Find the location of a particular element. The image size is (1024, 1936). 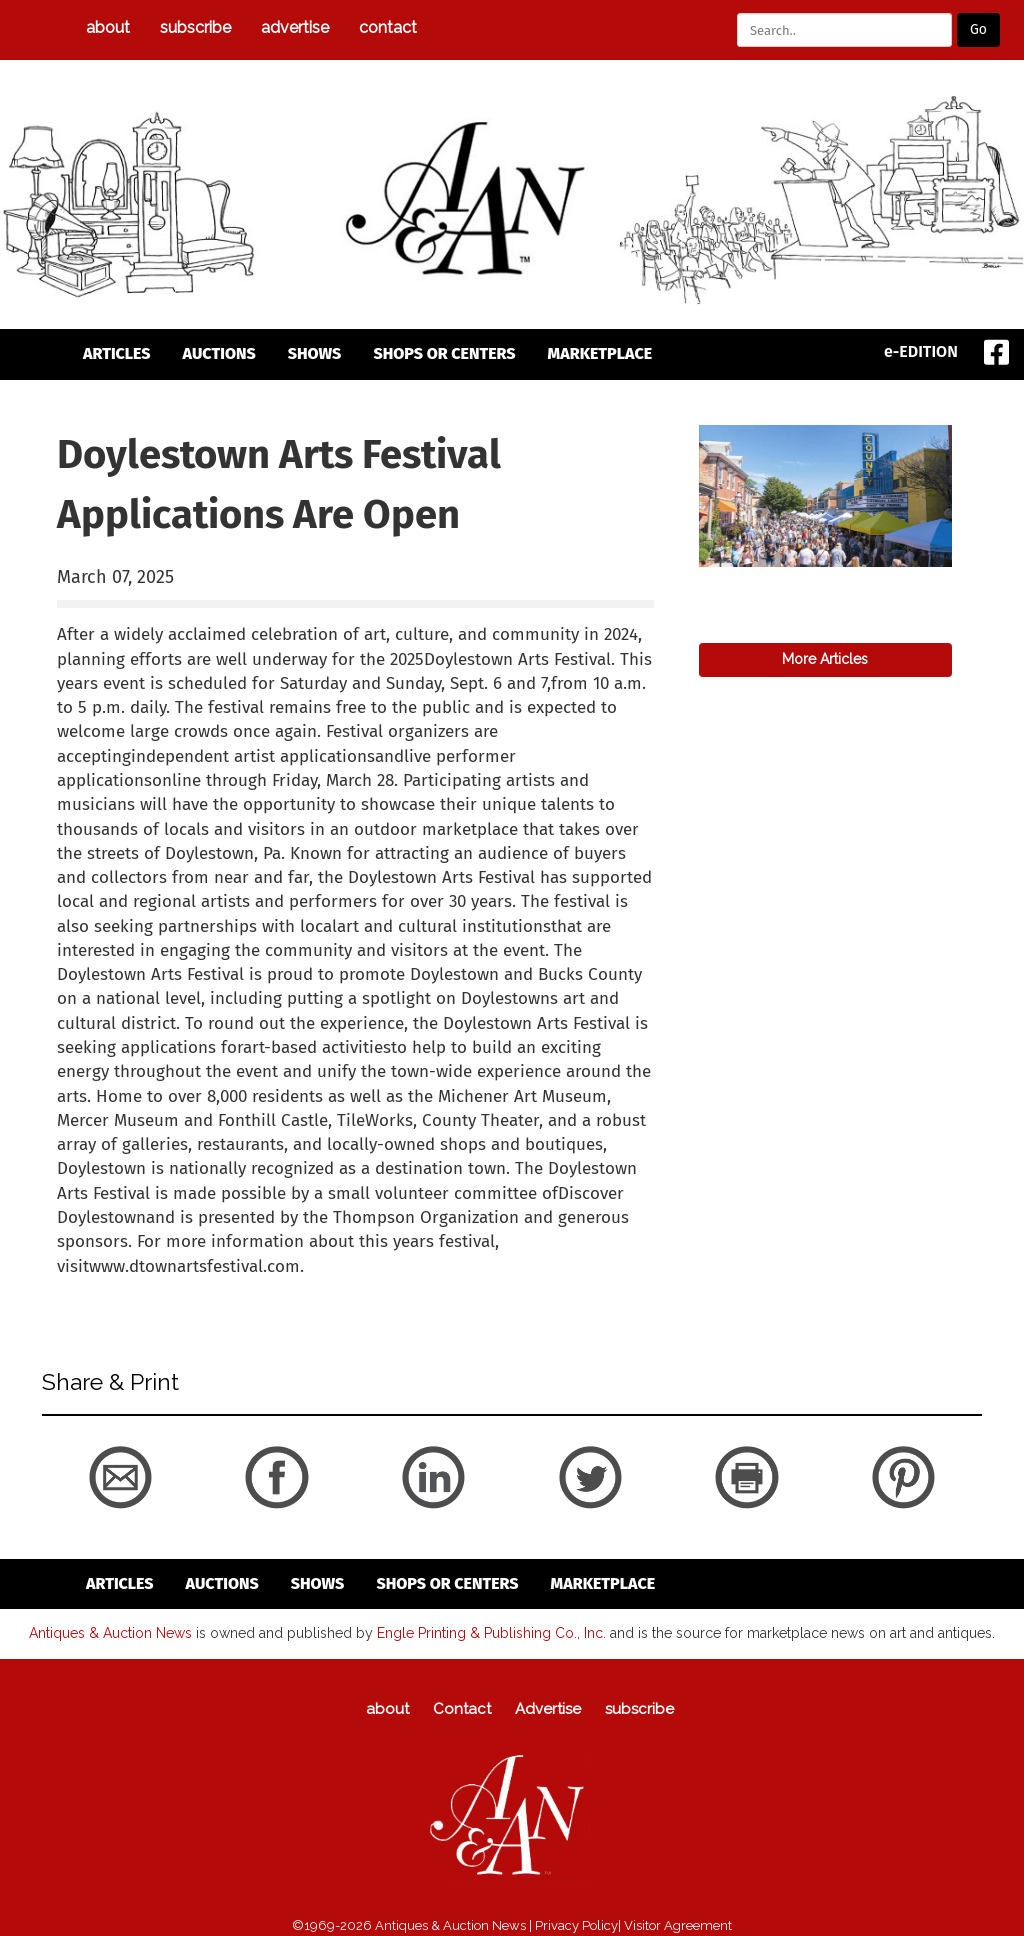

Shows is located at coordinates (315, 353).